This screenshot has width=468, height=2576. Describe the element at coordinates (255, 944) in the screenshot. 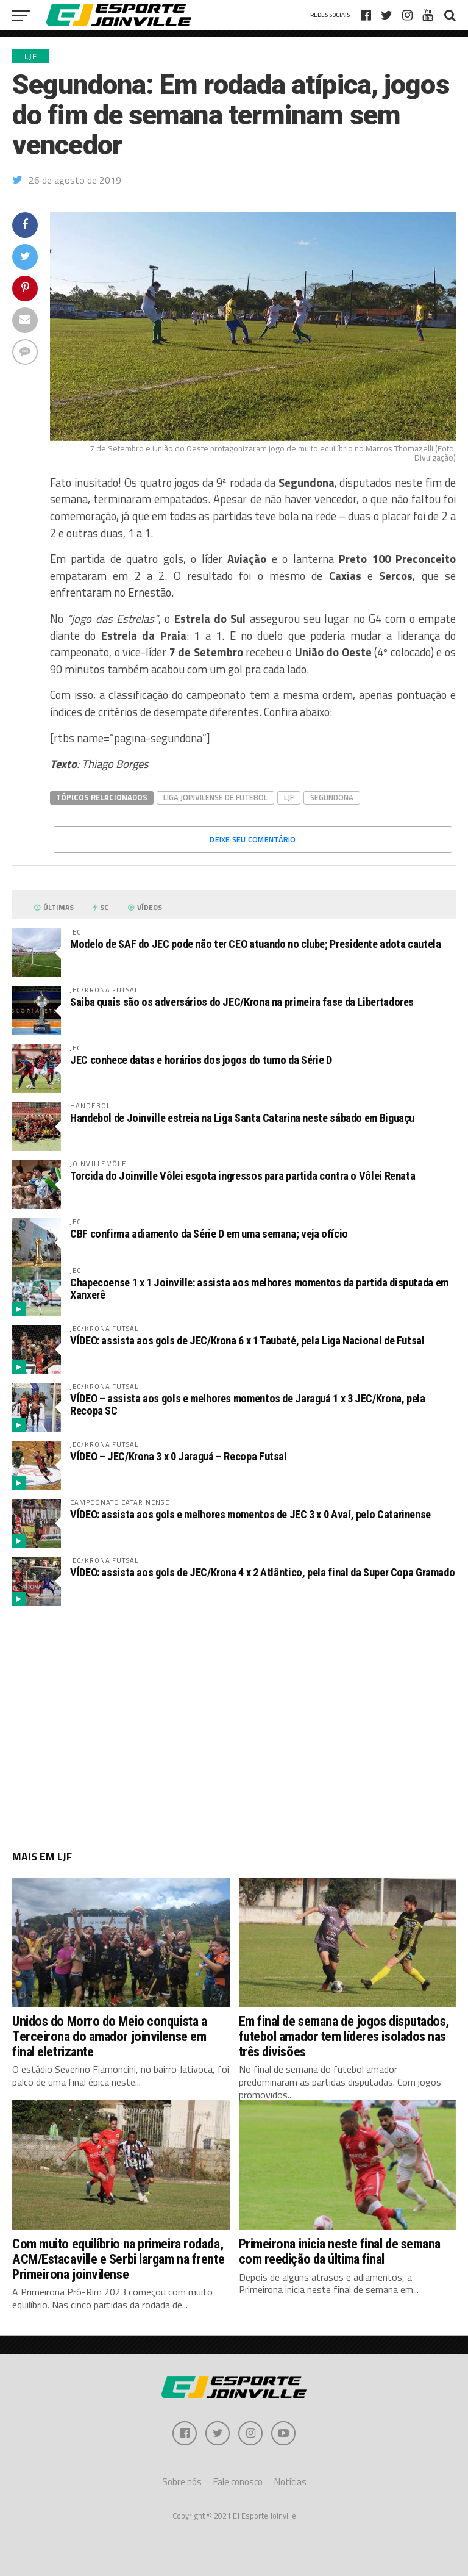

I see `Modelo de SAF do JEC pode não ter CEO atuando no clube; Presidente adota cautela` at that location.